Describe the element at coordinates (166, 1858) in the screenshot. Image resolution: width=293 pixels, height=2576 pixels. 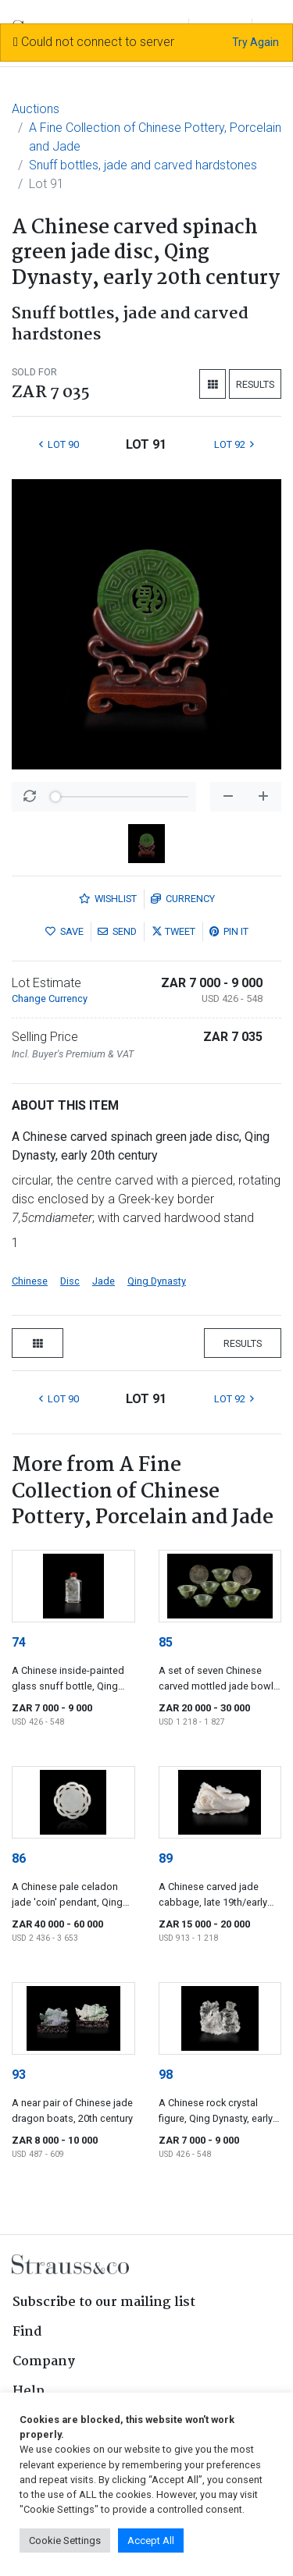
I see `89` at that location.